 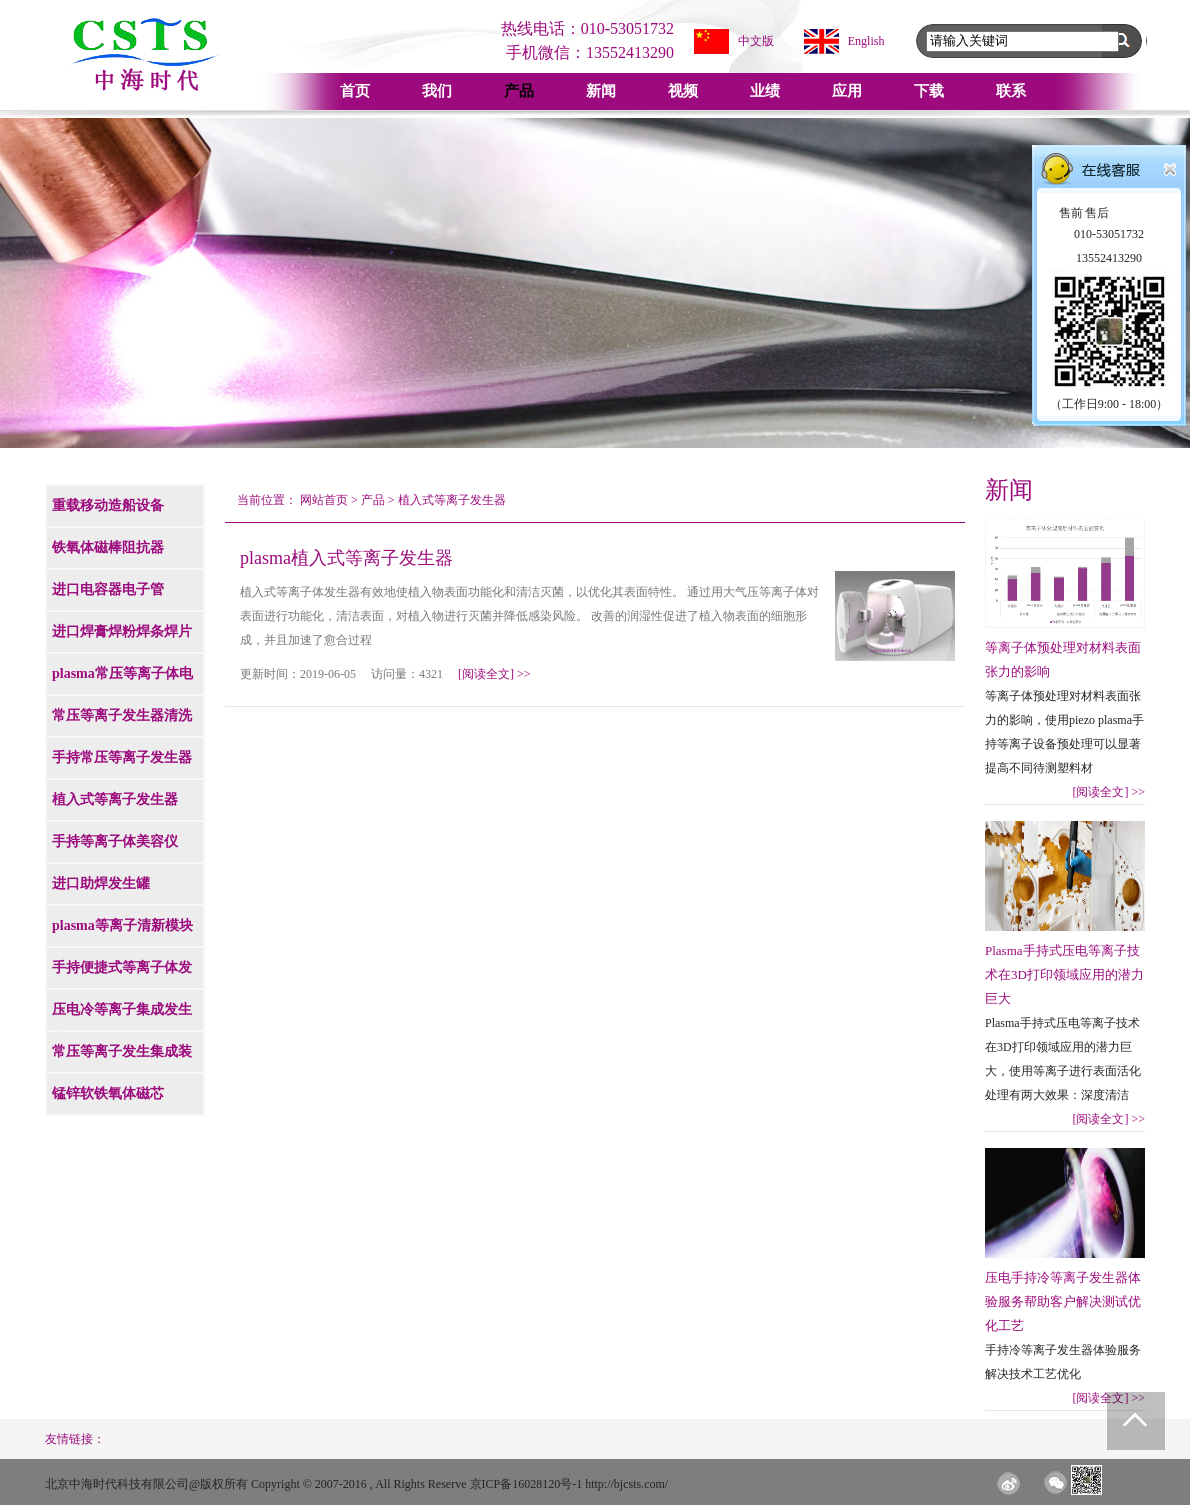 What do you see at coordinates (929, 91) in the screenshot?
I see `下载` at bounding box center [929, 91].